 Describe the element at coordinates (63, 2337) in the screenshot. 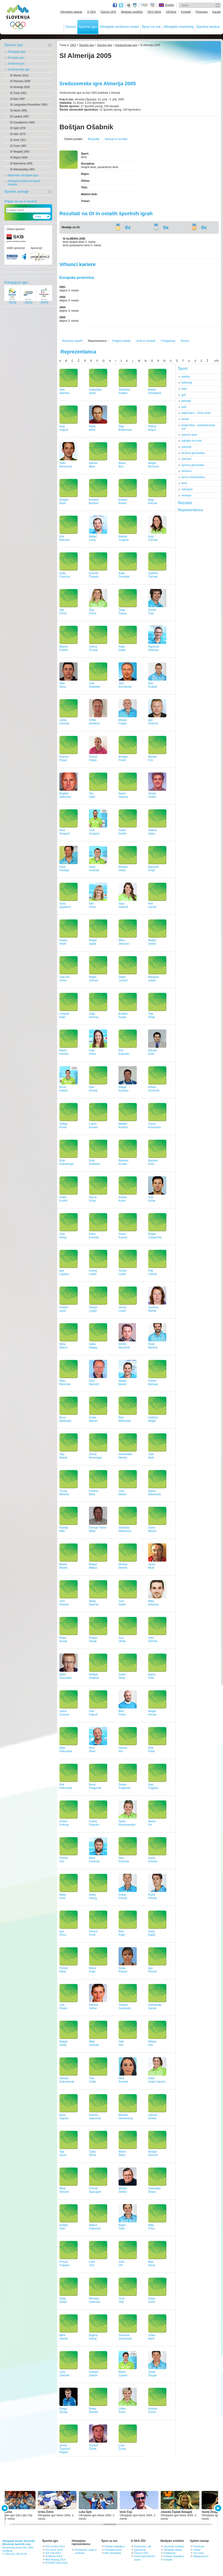

I see `MihaVreček` at that location.